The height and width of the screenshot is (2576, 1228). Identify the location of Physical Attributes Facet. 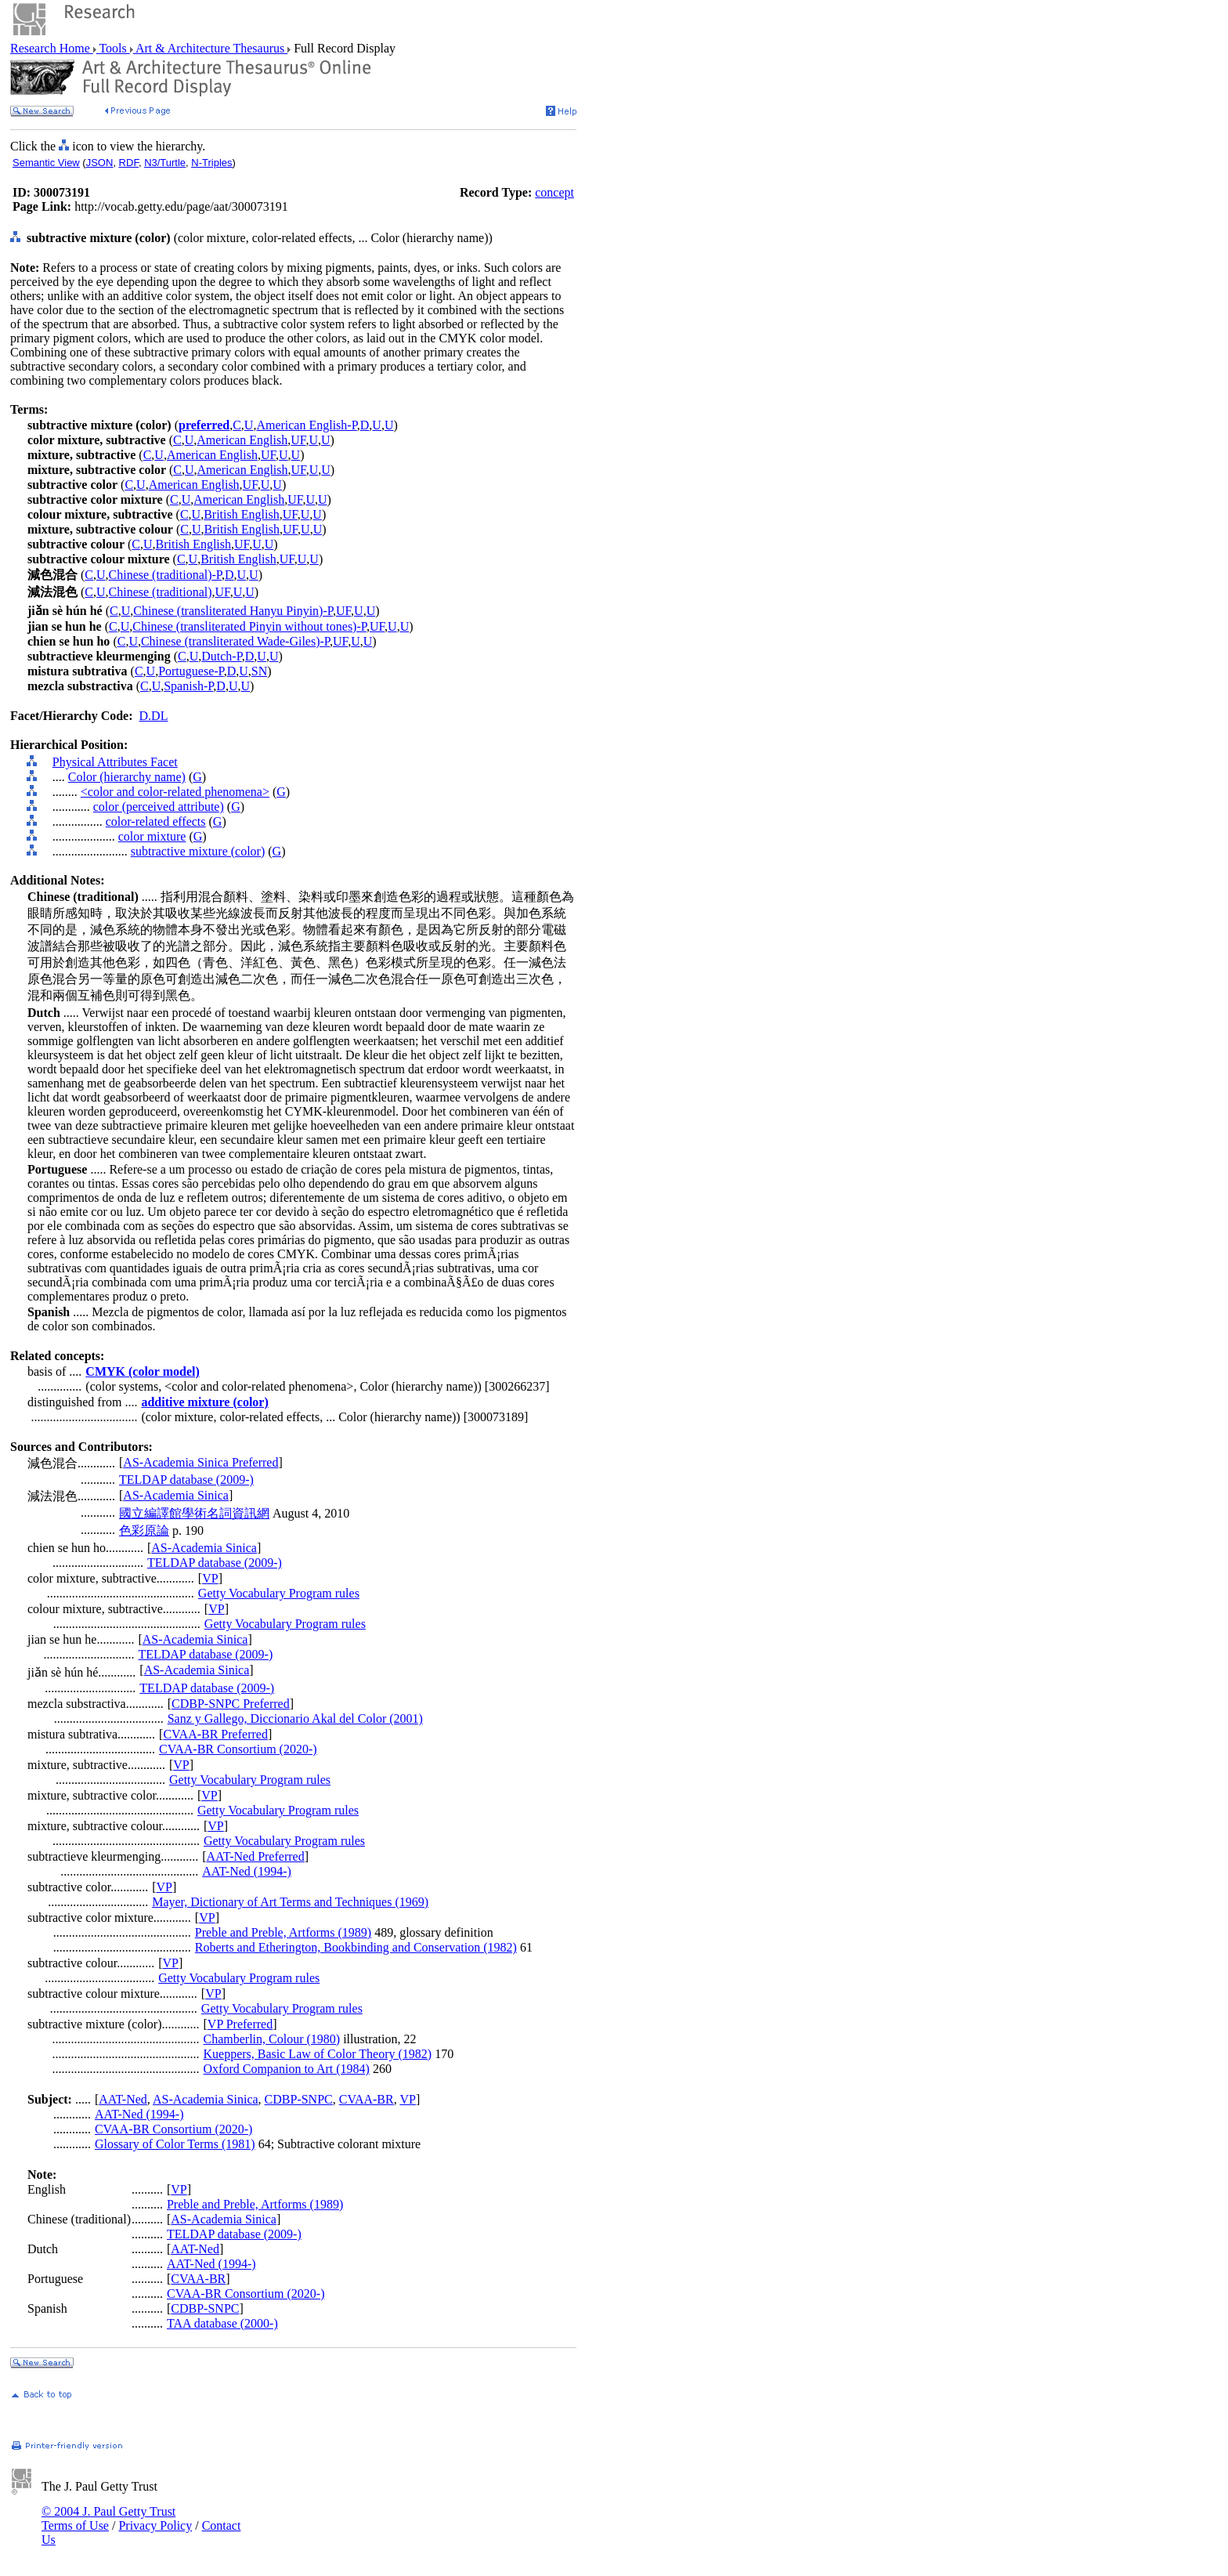
(115, 762).